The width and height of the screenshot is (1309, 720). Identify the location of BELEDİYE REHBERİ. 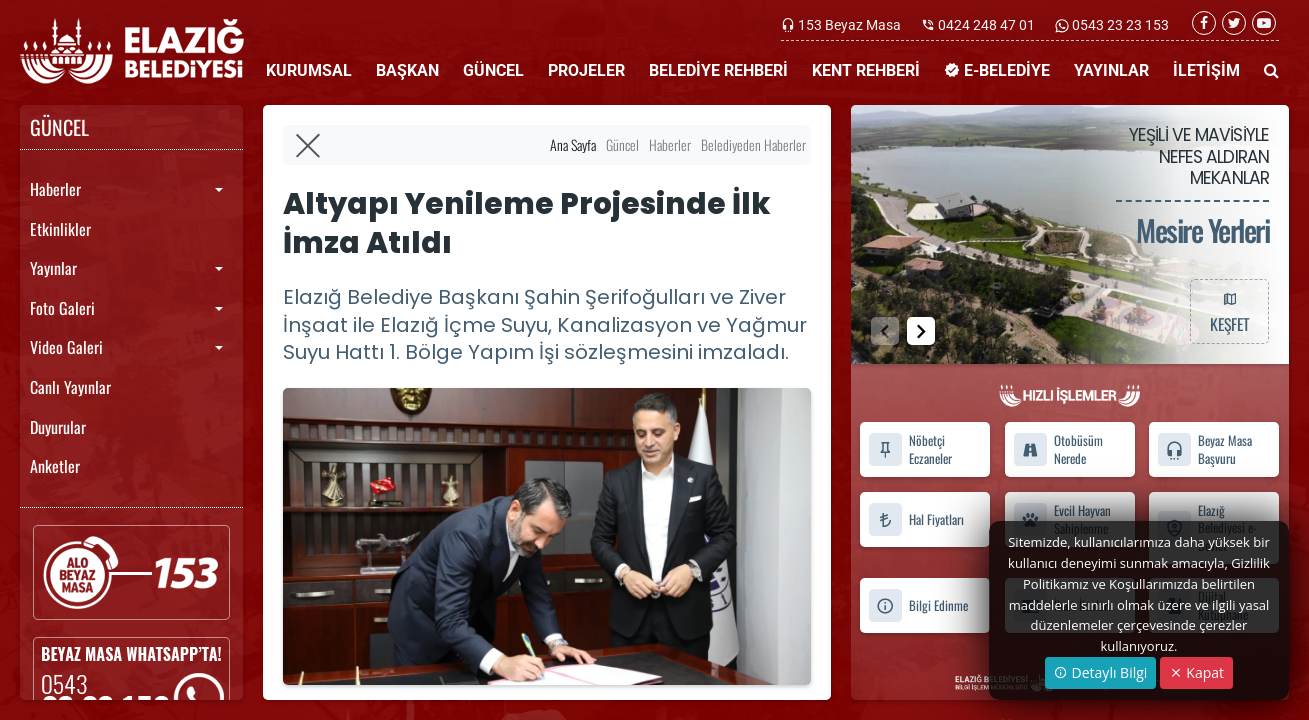
(718, 70).